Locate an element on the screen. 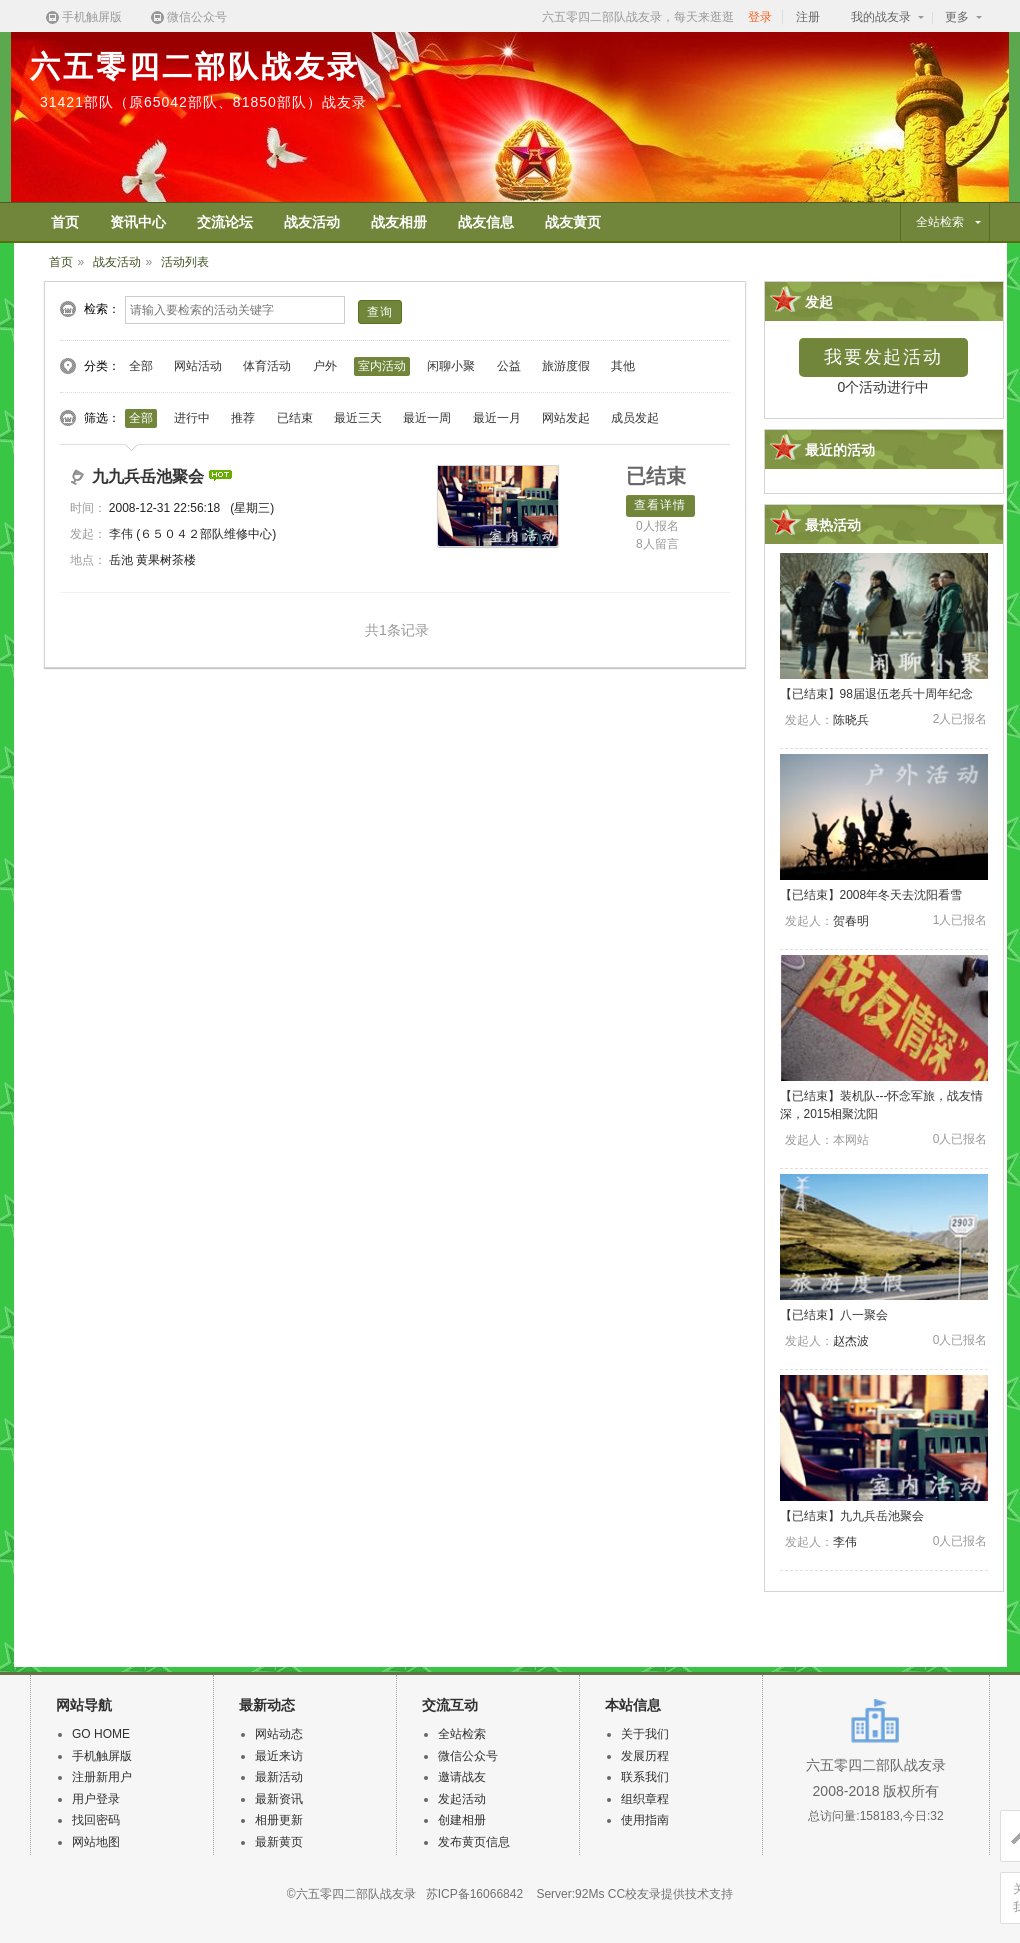 The width and height of the screenshot is (1020, 1943). 陈晓兵 is located at coordinates (851, 720).